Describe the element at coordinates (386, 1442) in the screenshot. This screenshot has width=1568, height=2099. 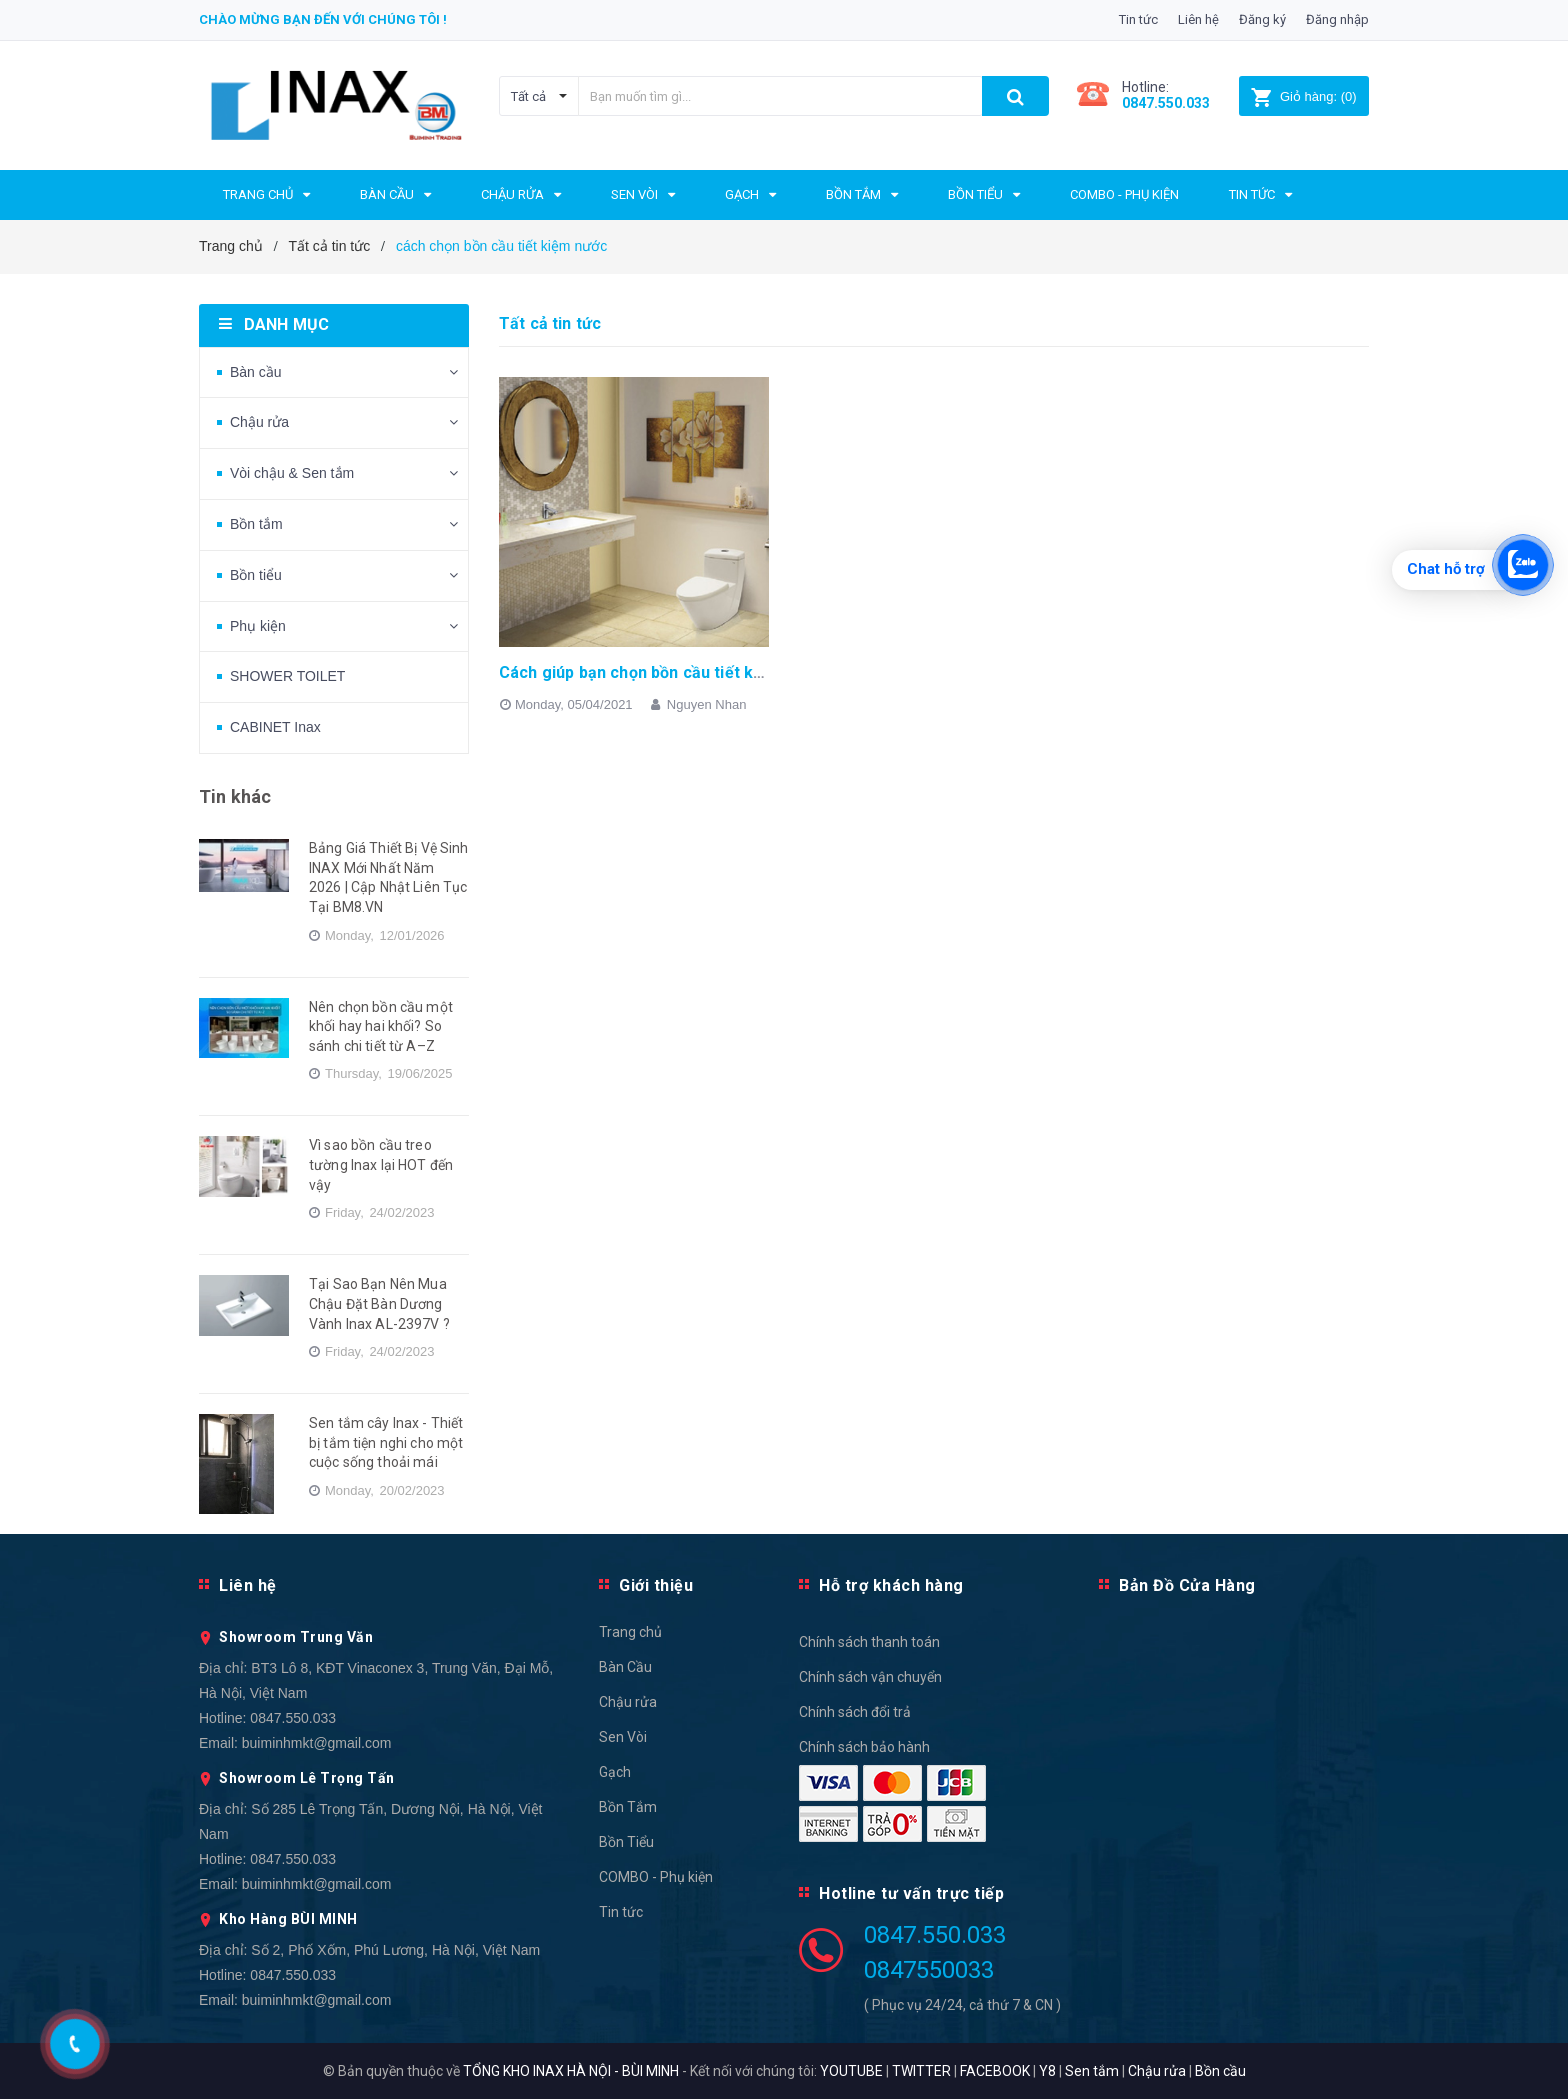
I see `Sen tắm cây Inax - Thiết bị tắm tiện nghi cho một cuộc sống thoải mái` at that location.